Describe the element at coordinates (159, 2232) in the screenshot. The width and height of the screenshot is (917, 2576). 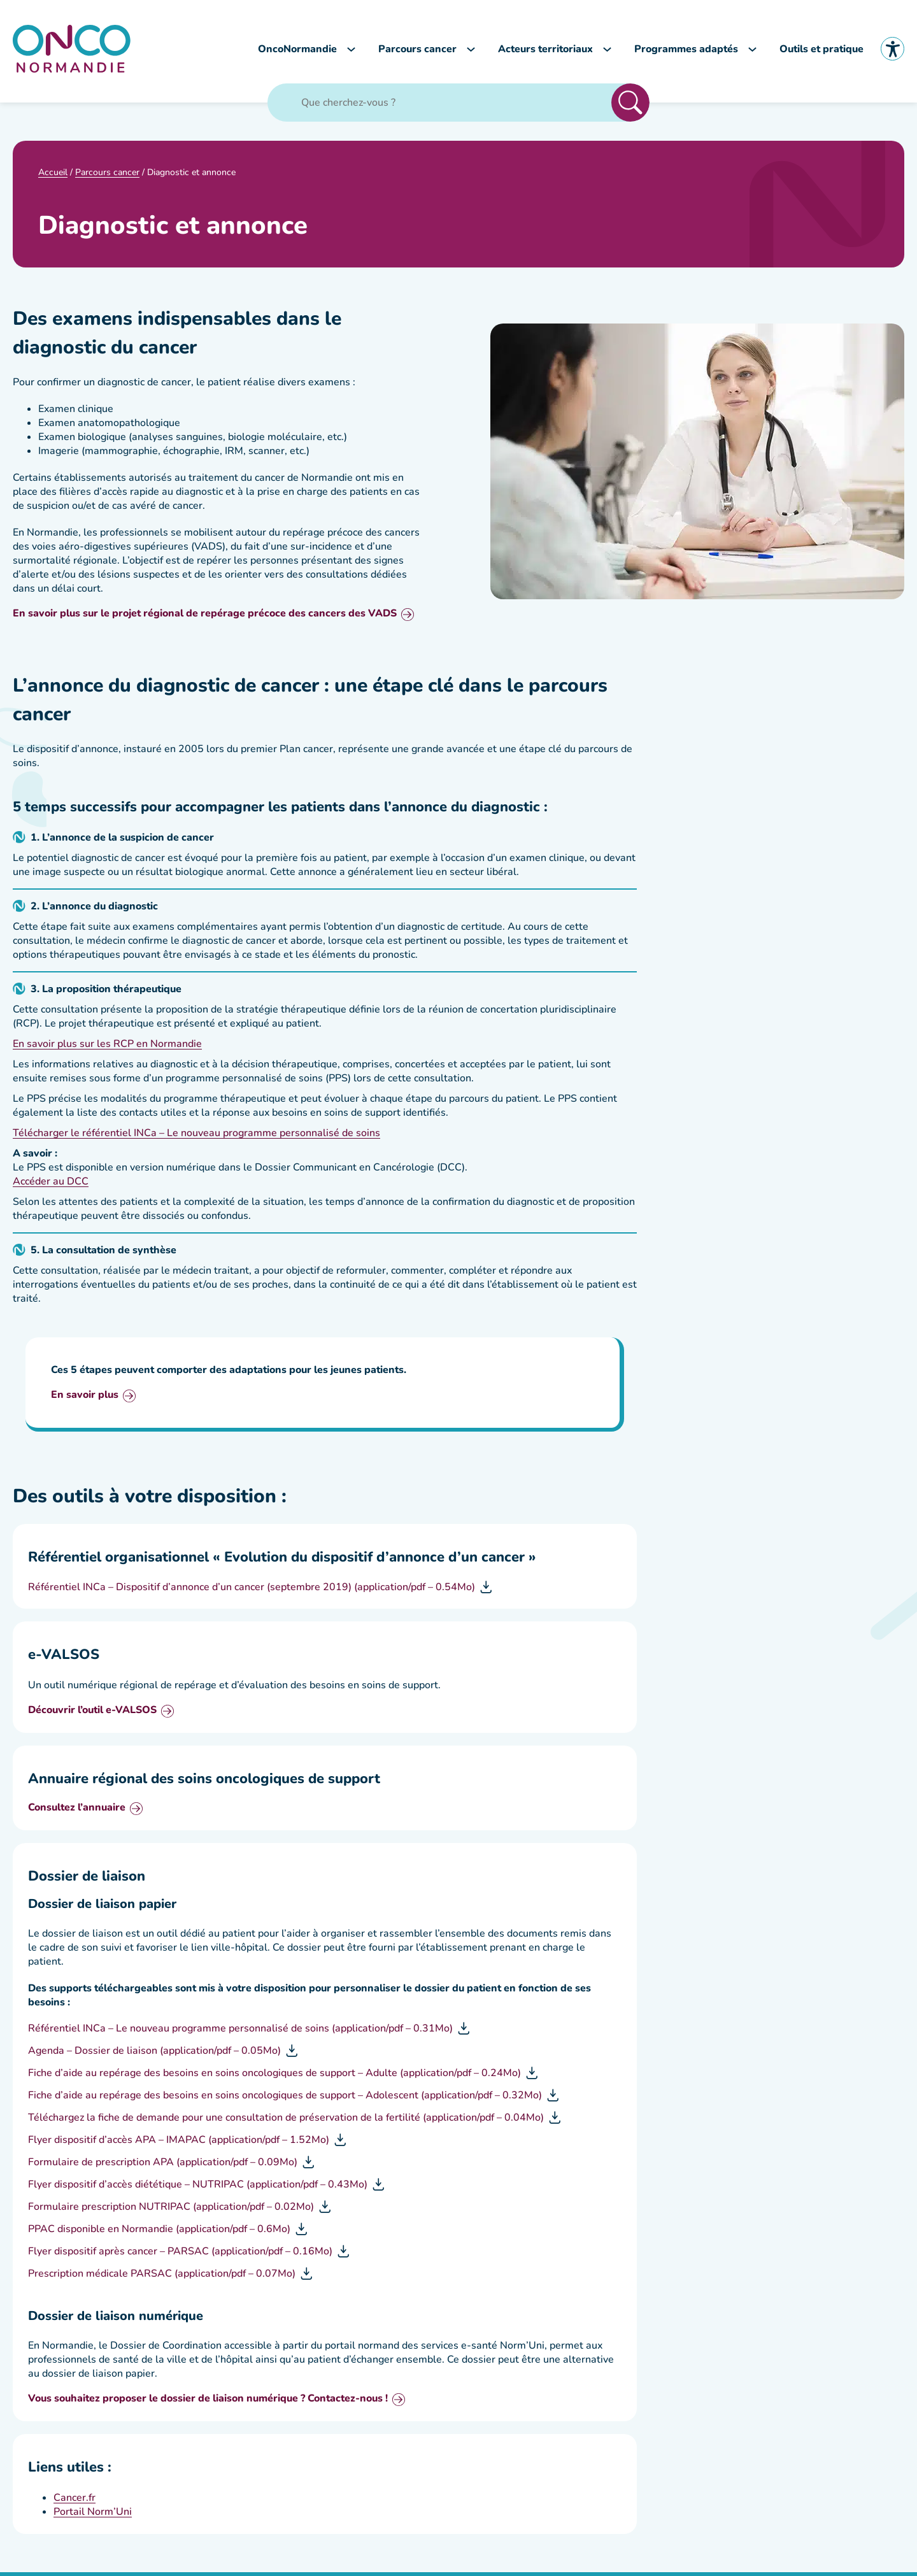
I see `PPAC disponible en Normandie (application/pdf – 0.6Mo)` at that location.